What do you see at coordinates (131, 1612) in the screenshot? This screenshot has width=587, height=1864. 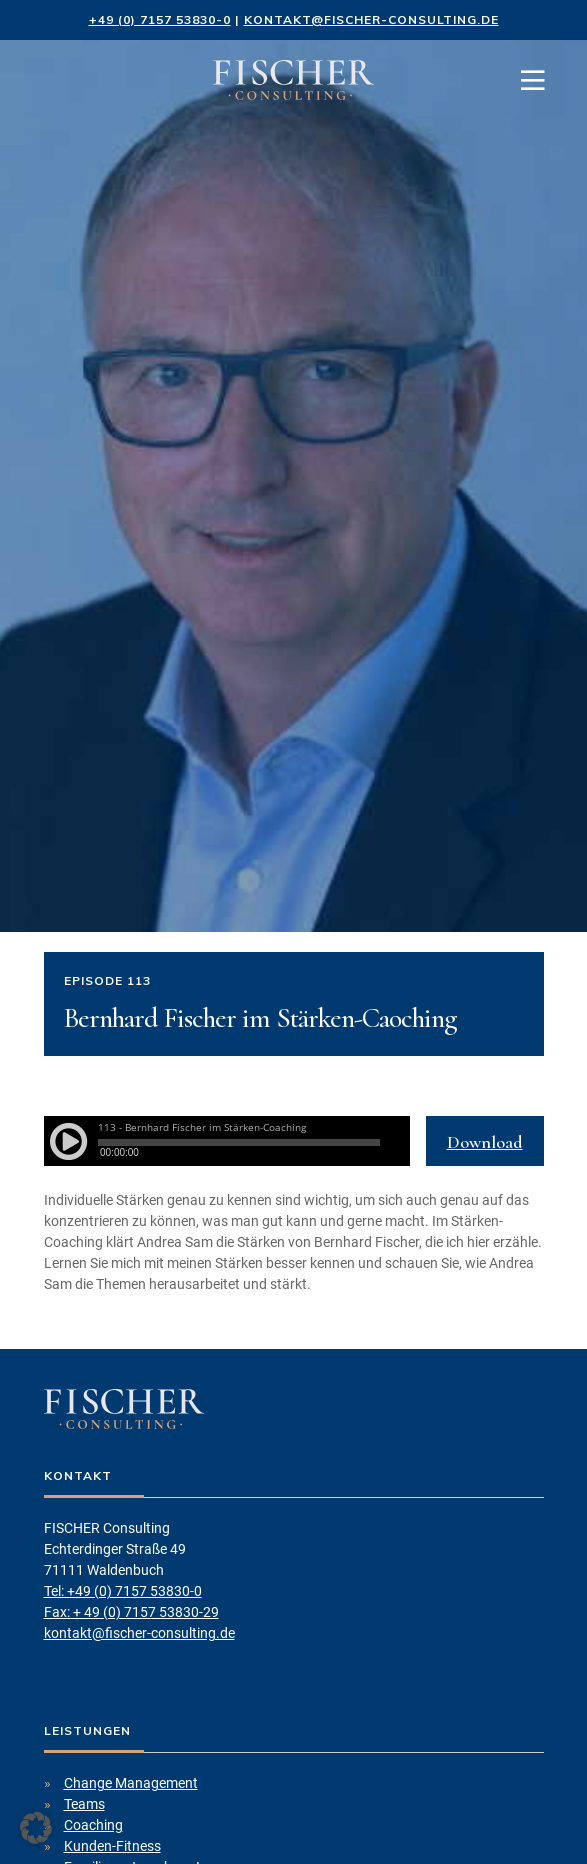 I see `Fax: + 49 (0) 7157 53830-29` at bounding box center [131, 1612].